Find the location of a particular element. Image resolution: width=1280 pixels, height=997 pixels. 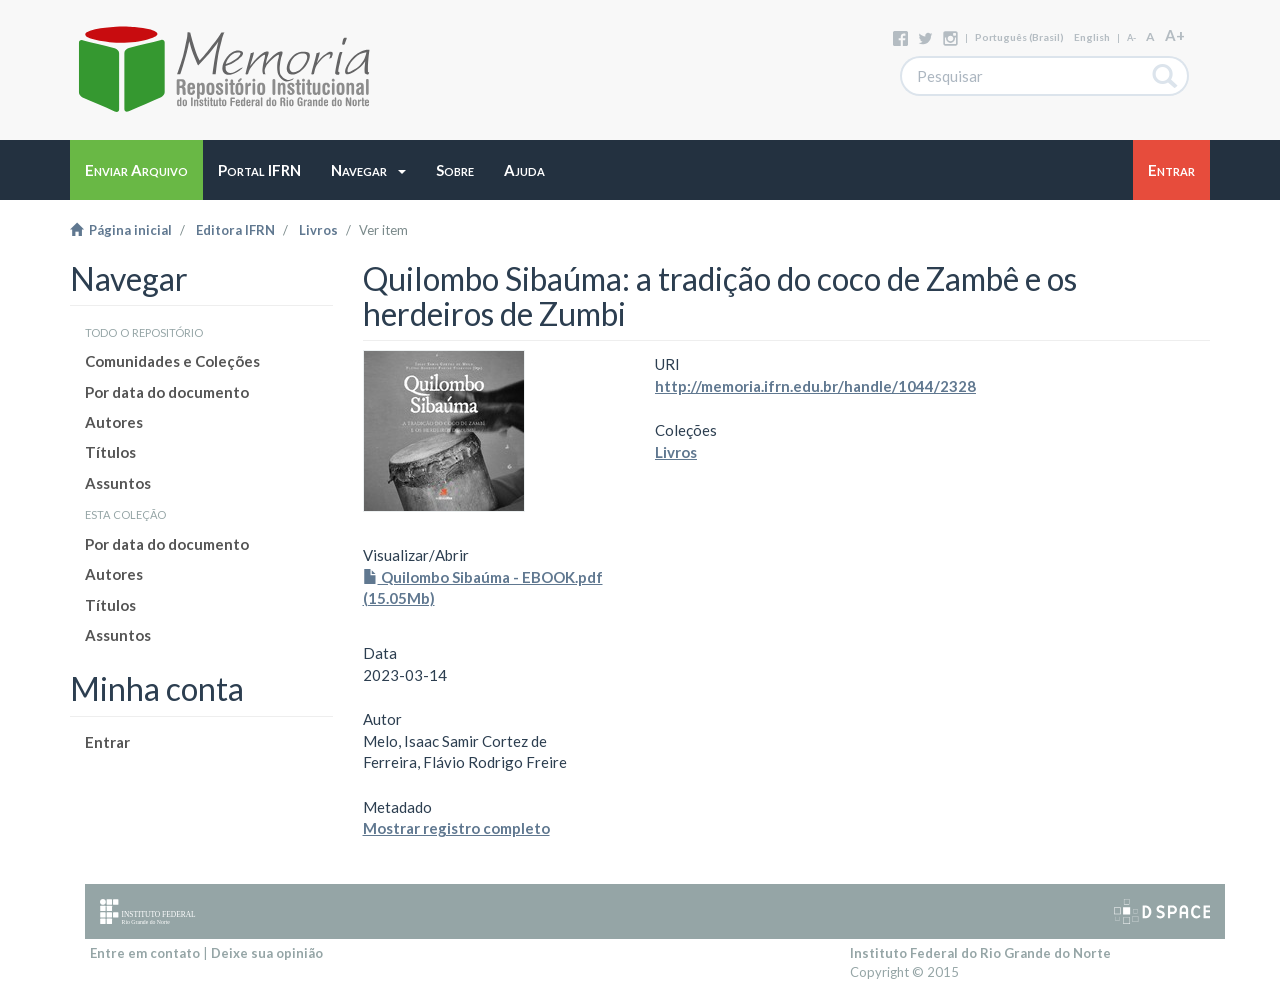

English is located at coordinates (1092, 37).